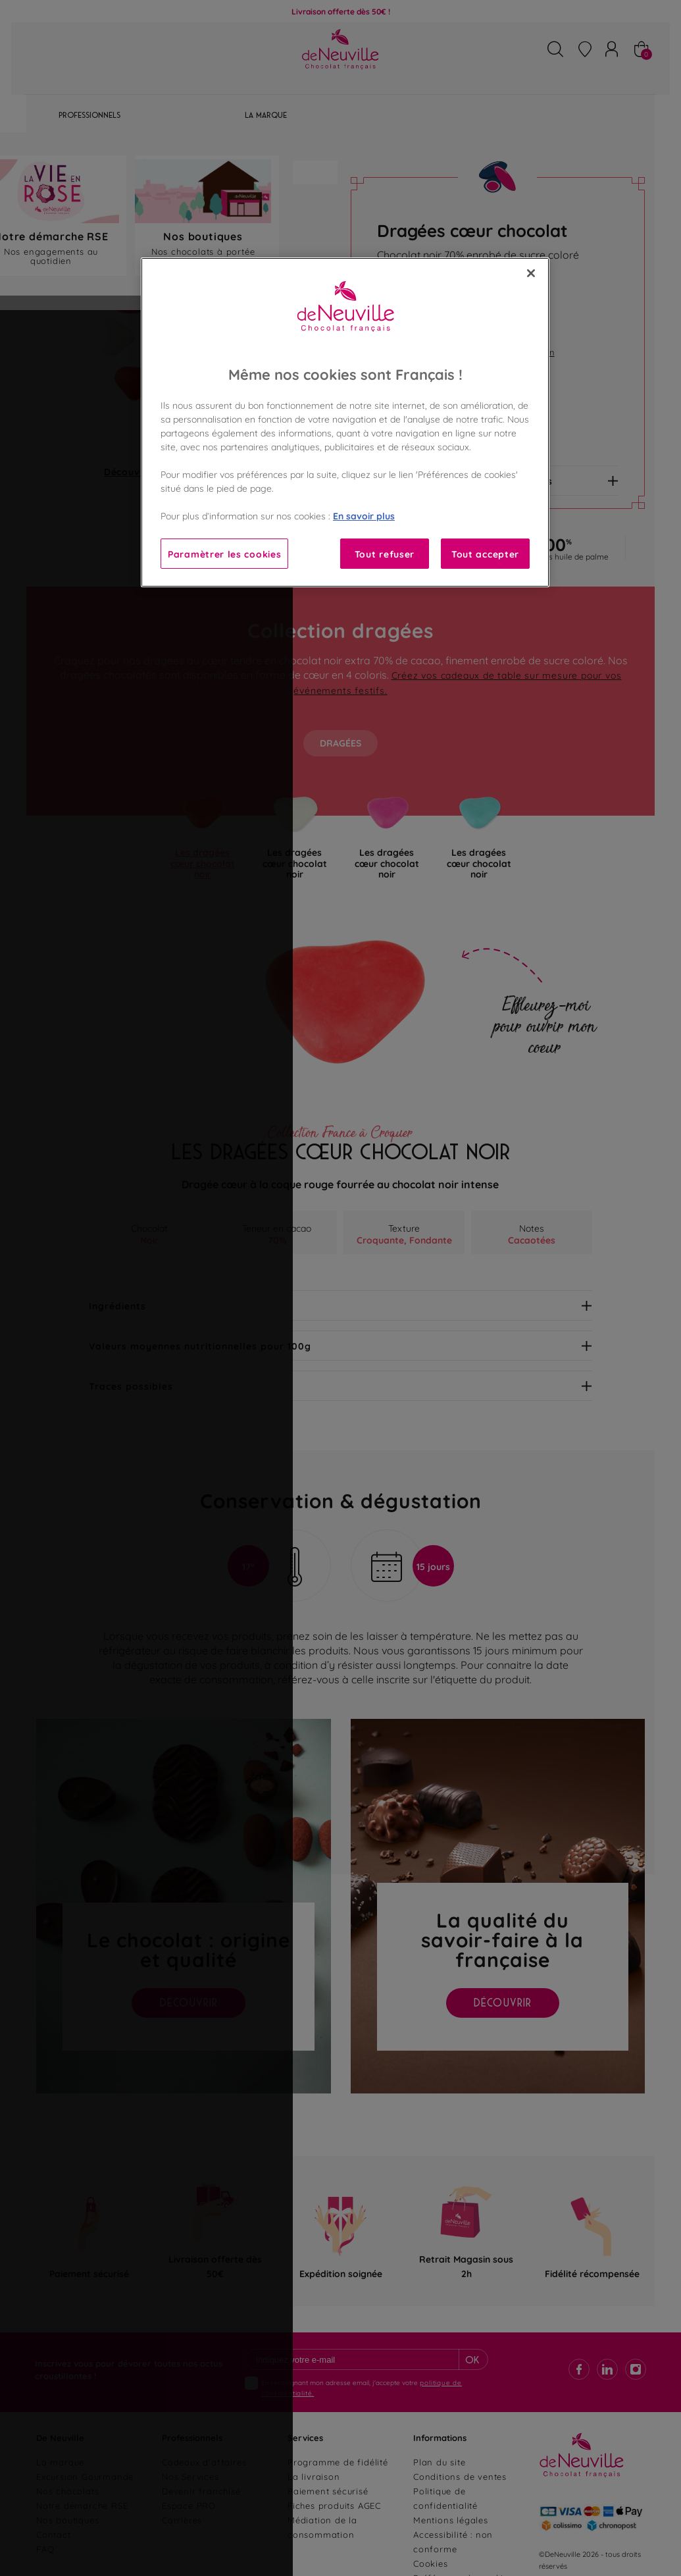  I want to click on Tout accepter, so click(485, 553).